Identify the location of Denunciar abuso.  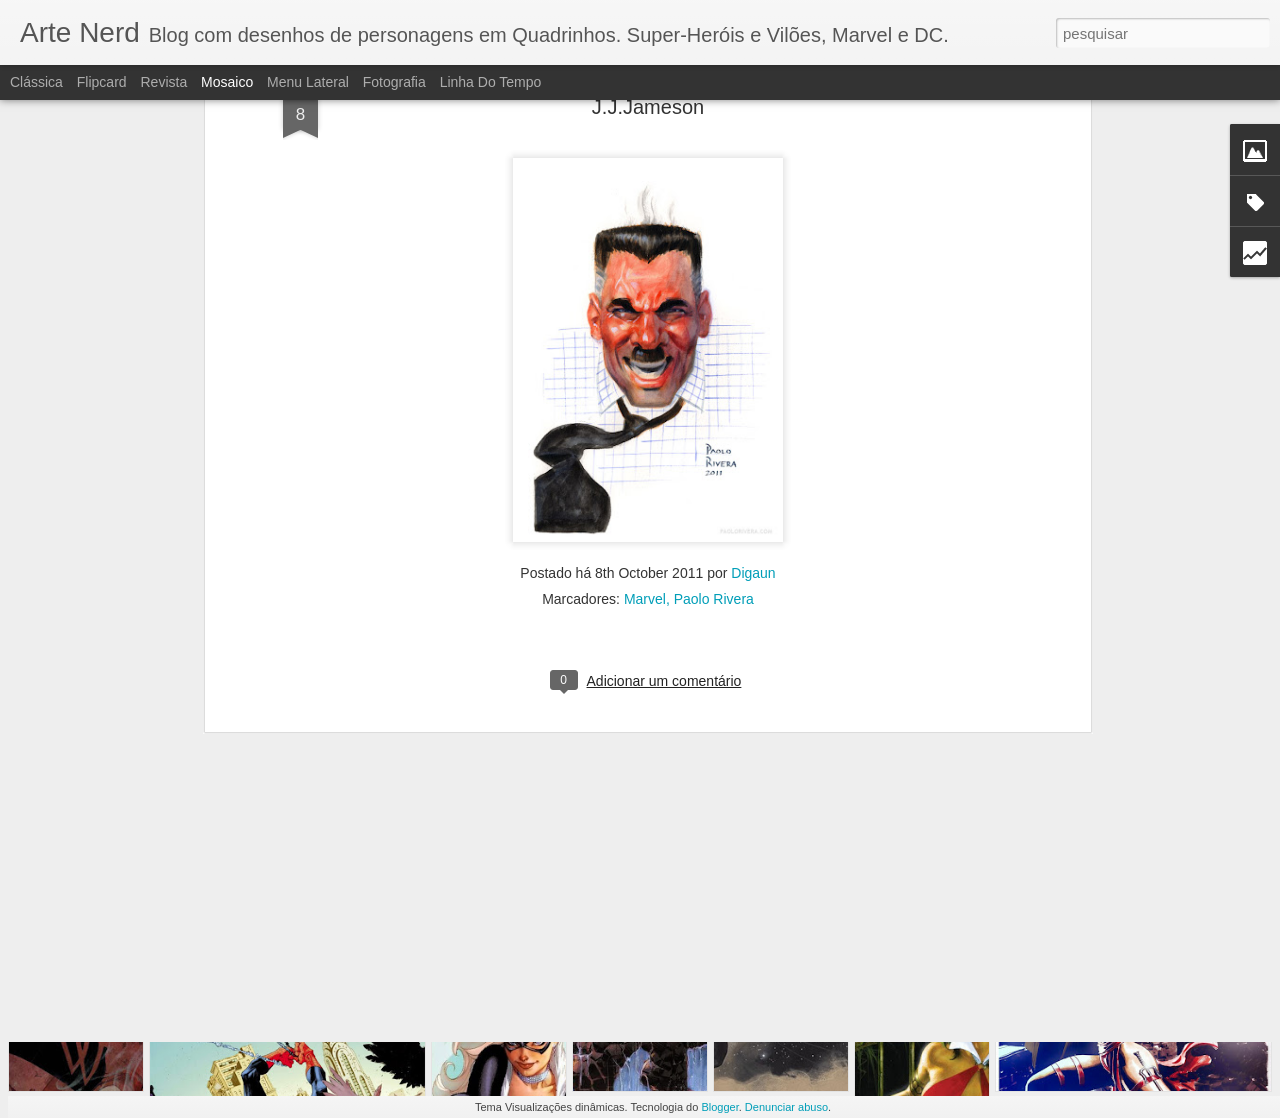
(786, 1107).